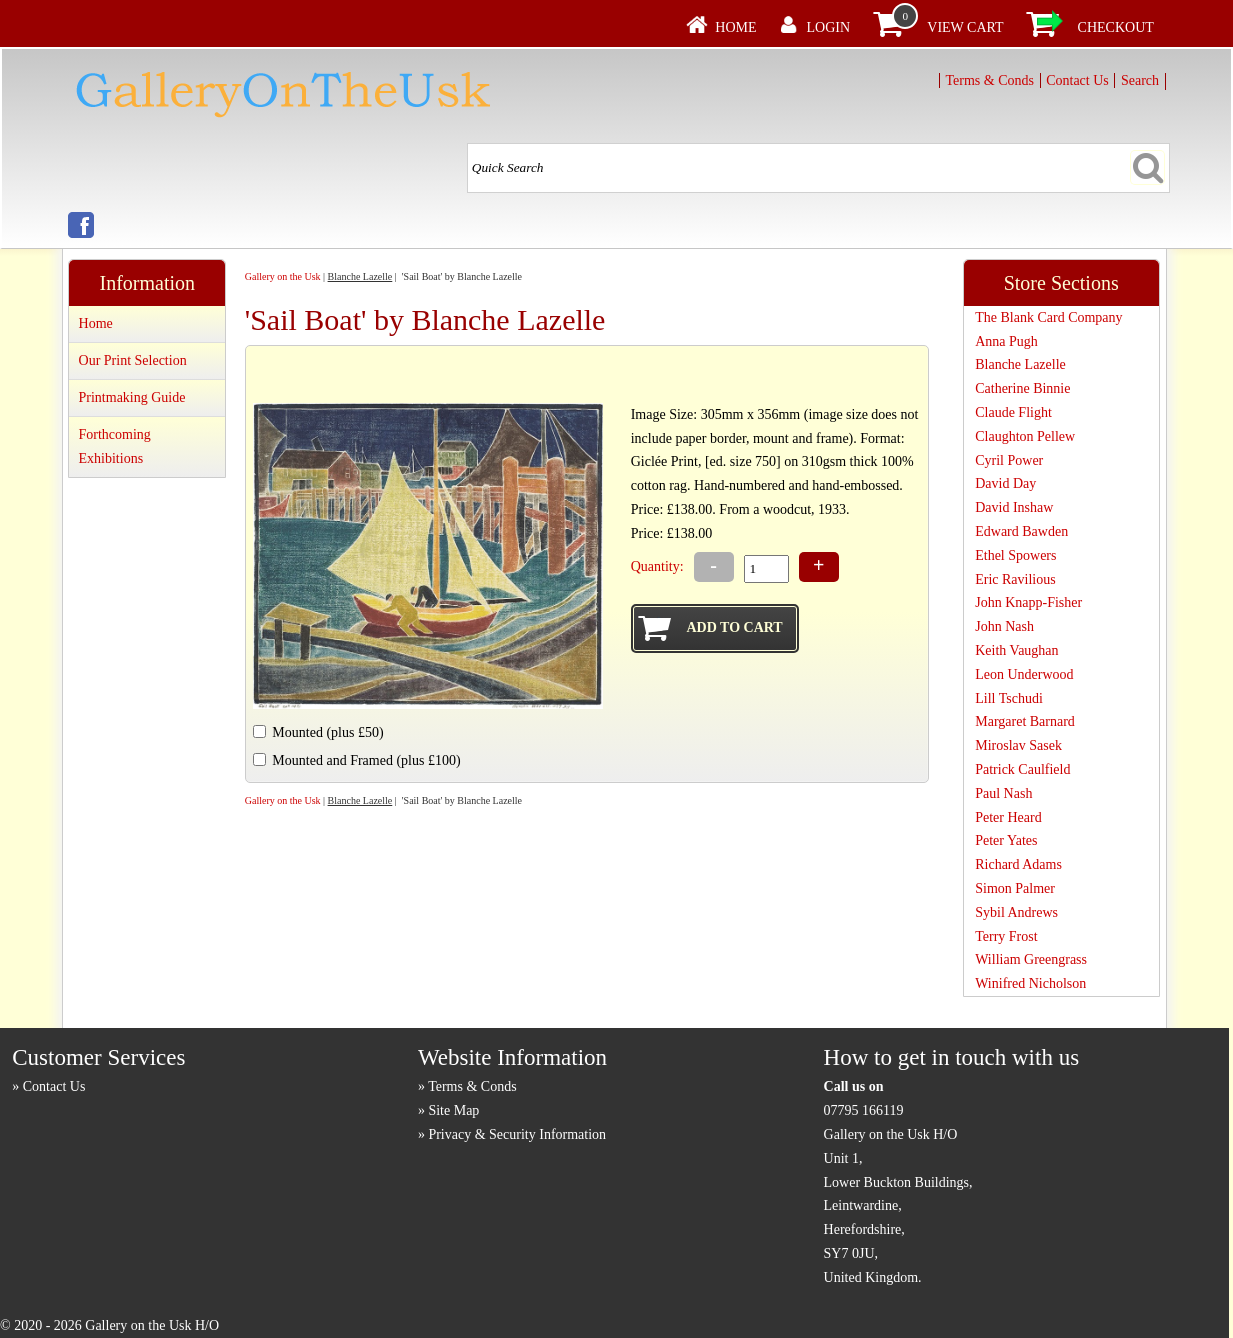 The height and width of the screenshot is (1338, 1233). I want to click on Claughton Pellew, so click(1025, 436).